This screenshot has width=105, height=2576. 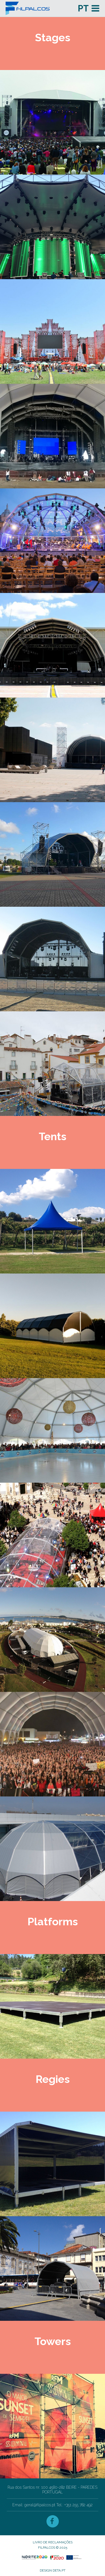 What do you see at coordinates (59, 2570) in the screenshot?
I see `deta.pt` at bounding box center [59, 2570].